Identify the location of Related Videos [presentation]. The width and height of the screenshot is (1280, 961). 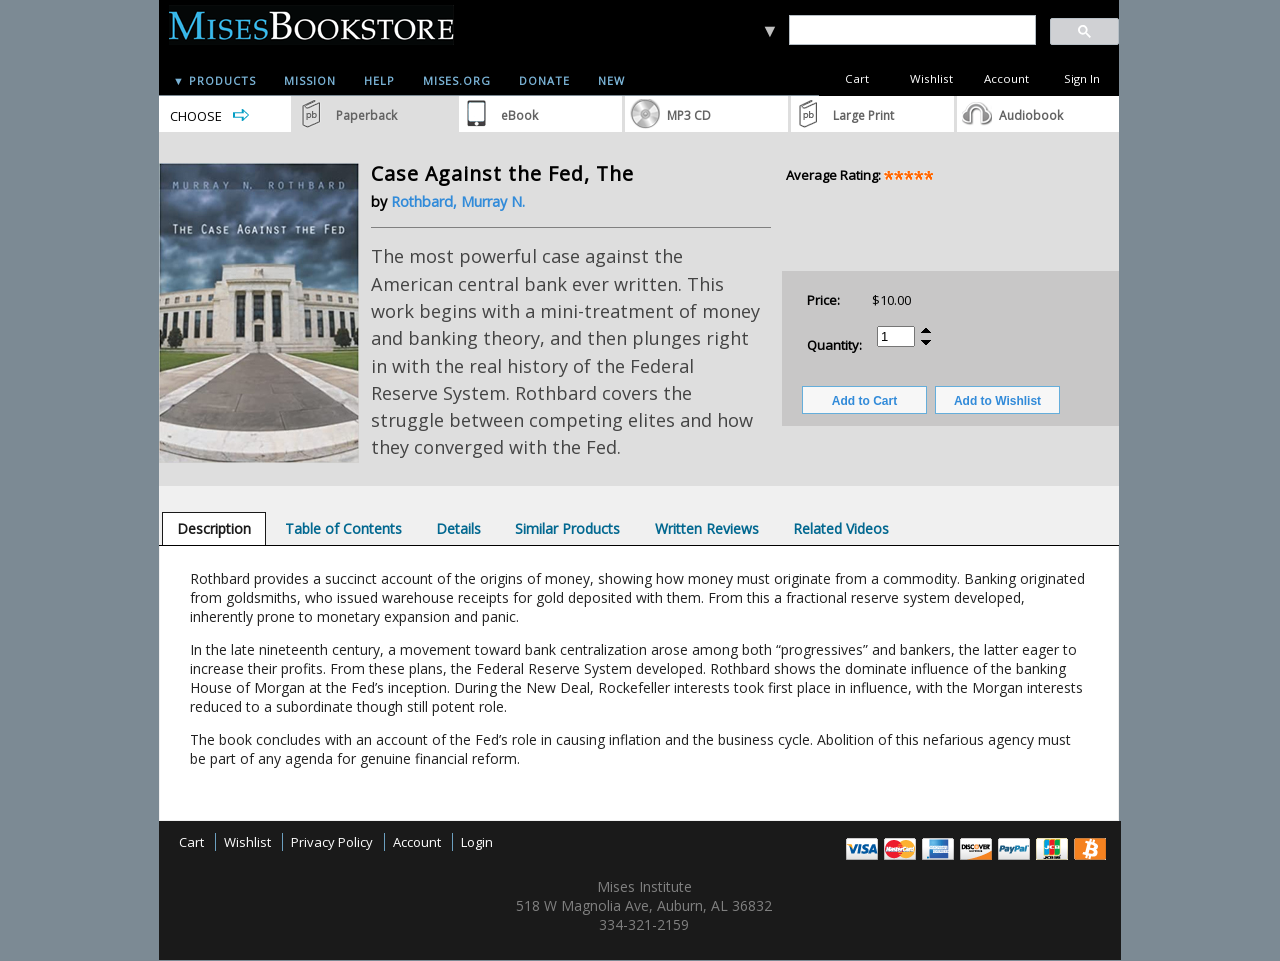
(841, 528).